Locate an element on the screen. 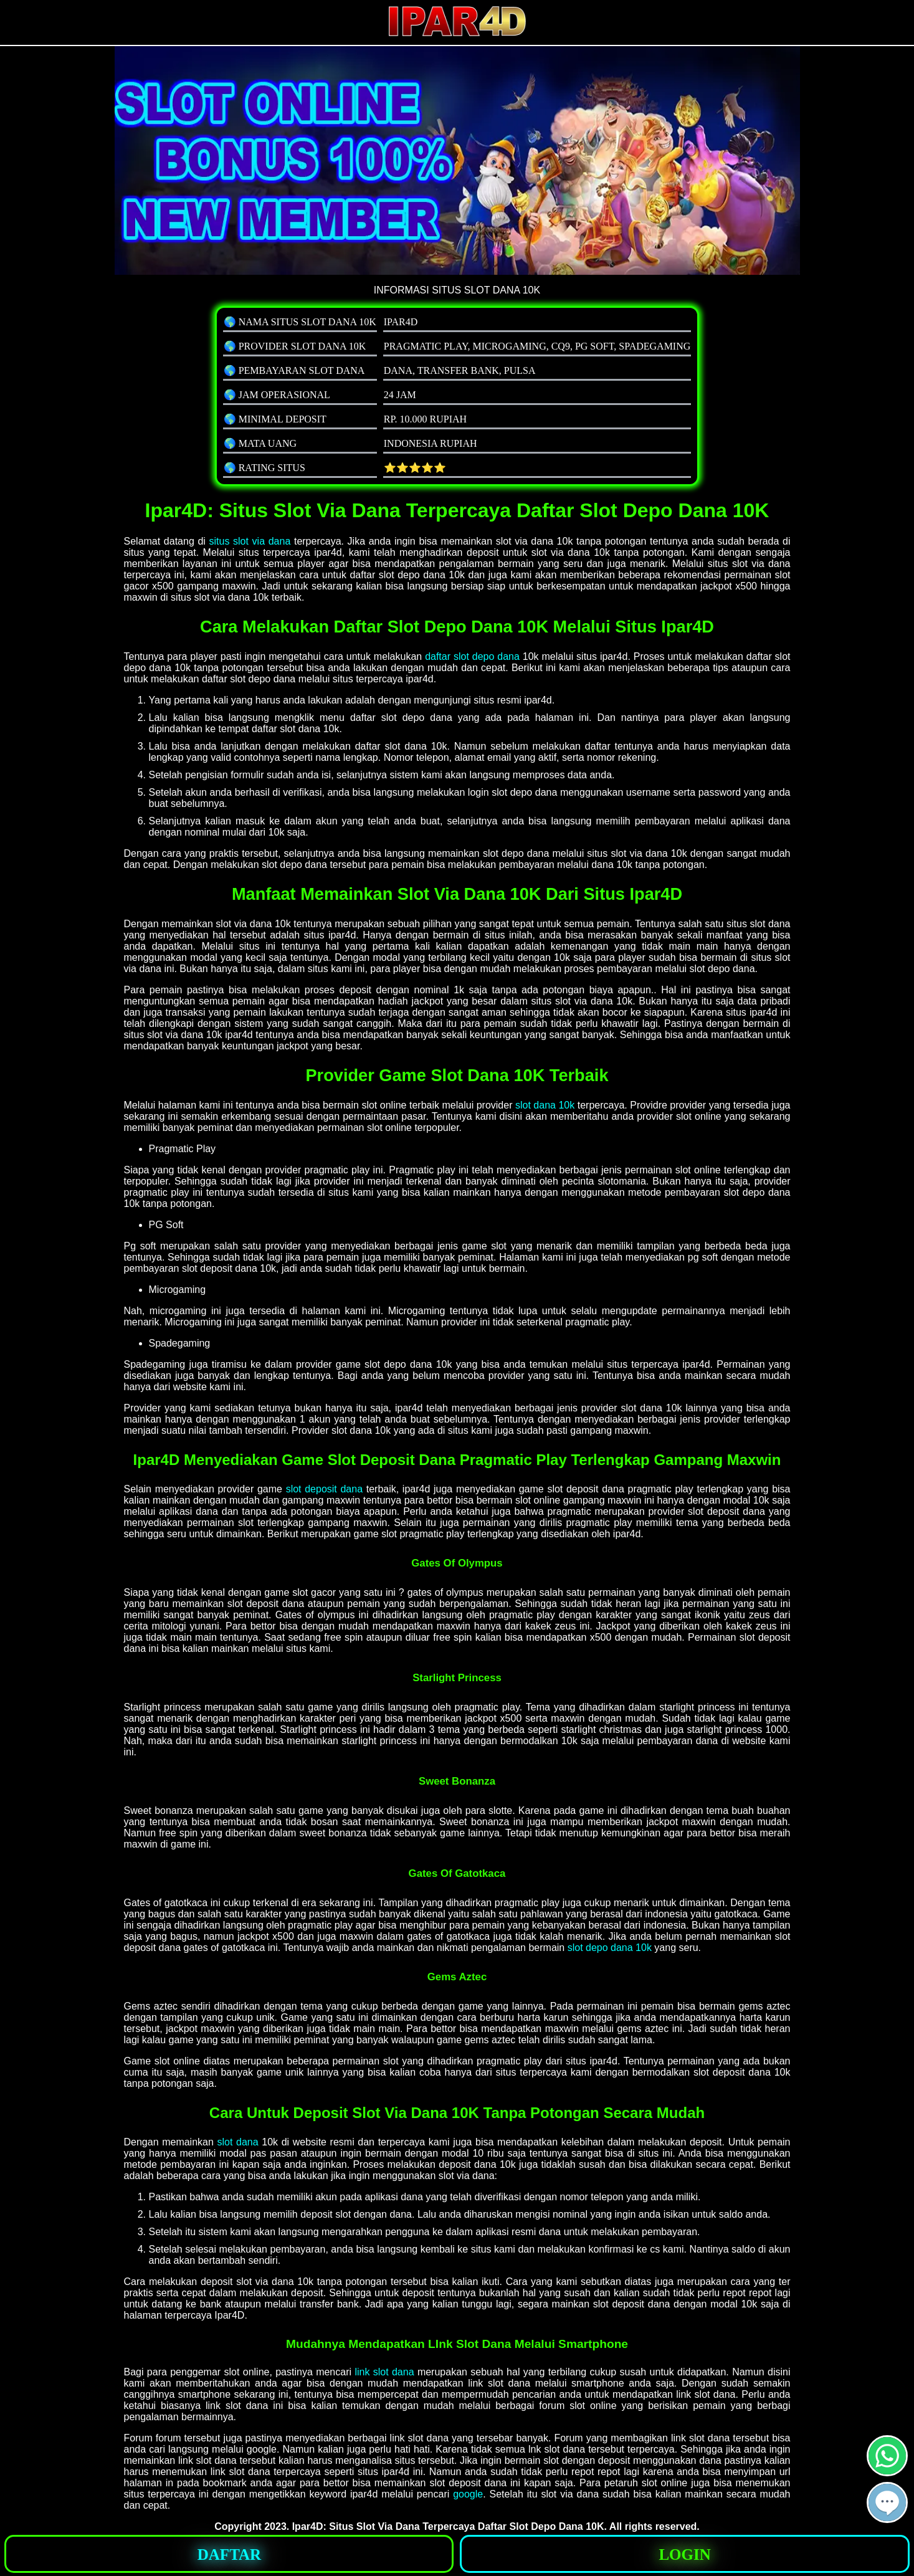 The height and width of the screenshot is (2576, 914). google is located at coordinates (468, 2494).